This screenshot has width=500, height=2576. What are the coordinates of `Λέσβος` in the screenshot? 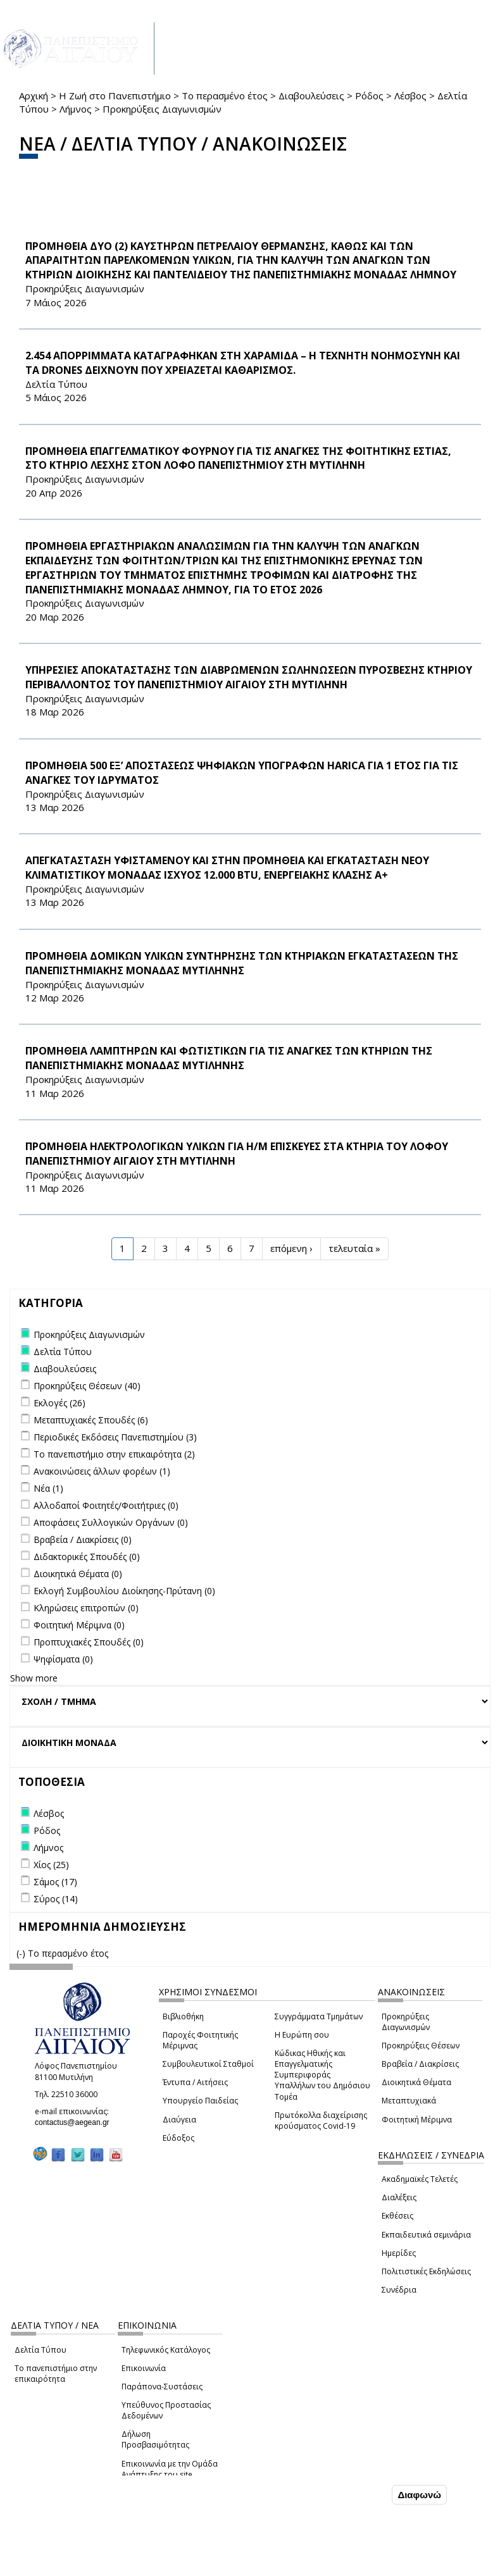 It's located at (410, 95).